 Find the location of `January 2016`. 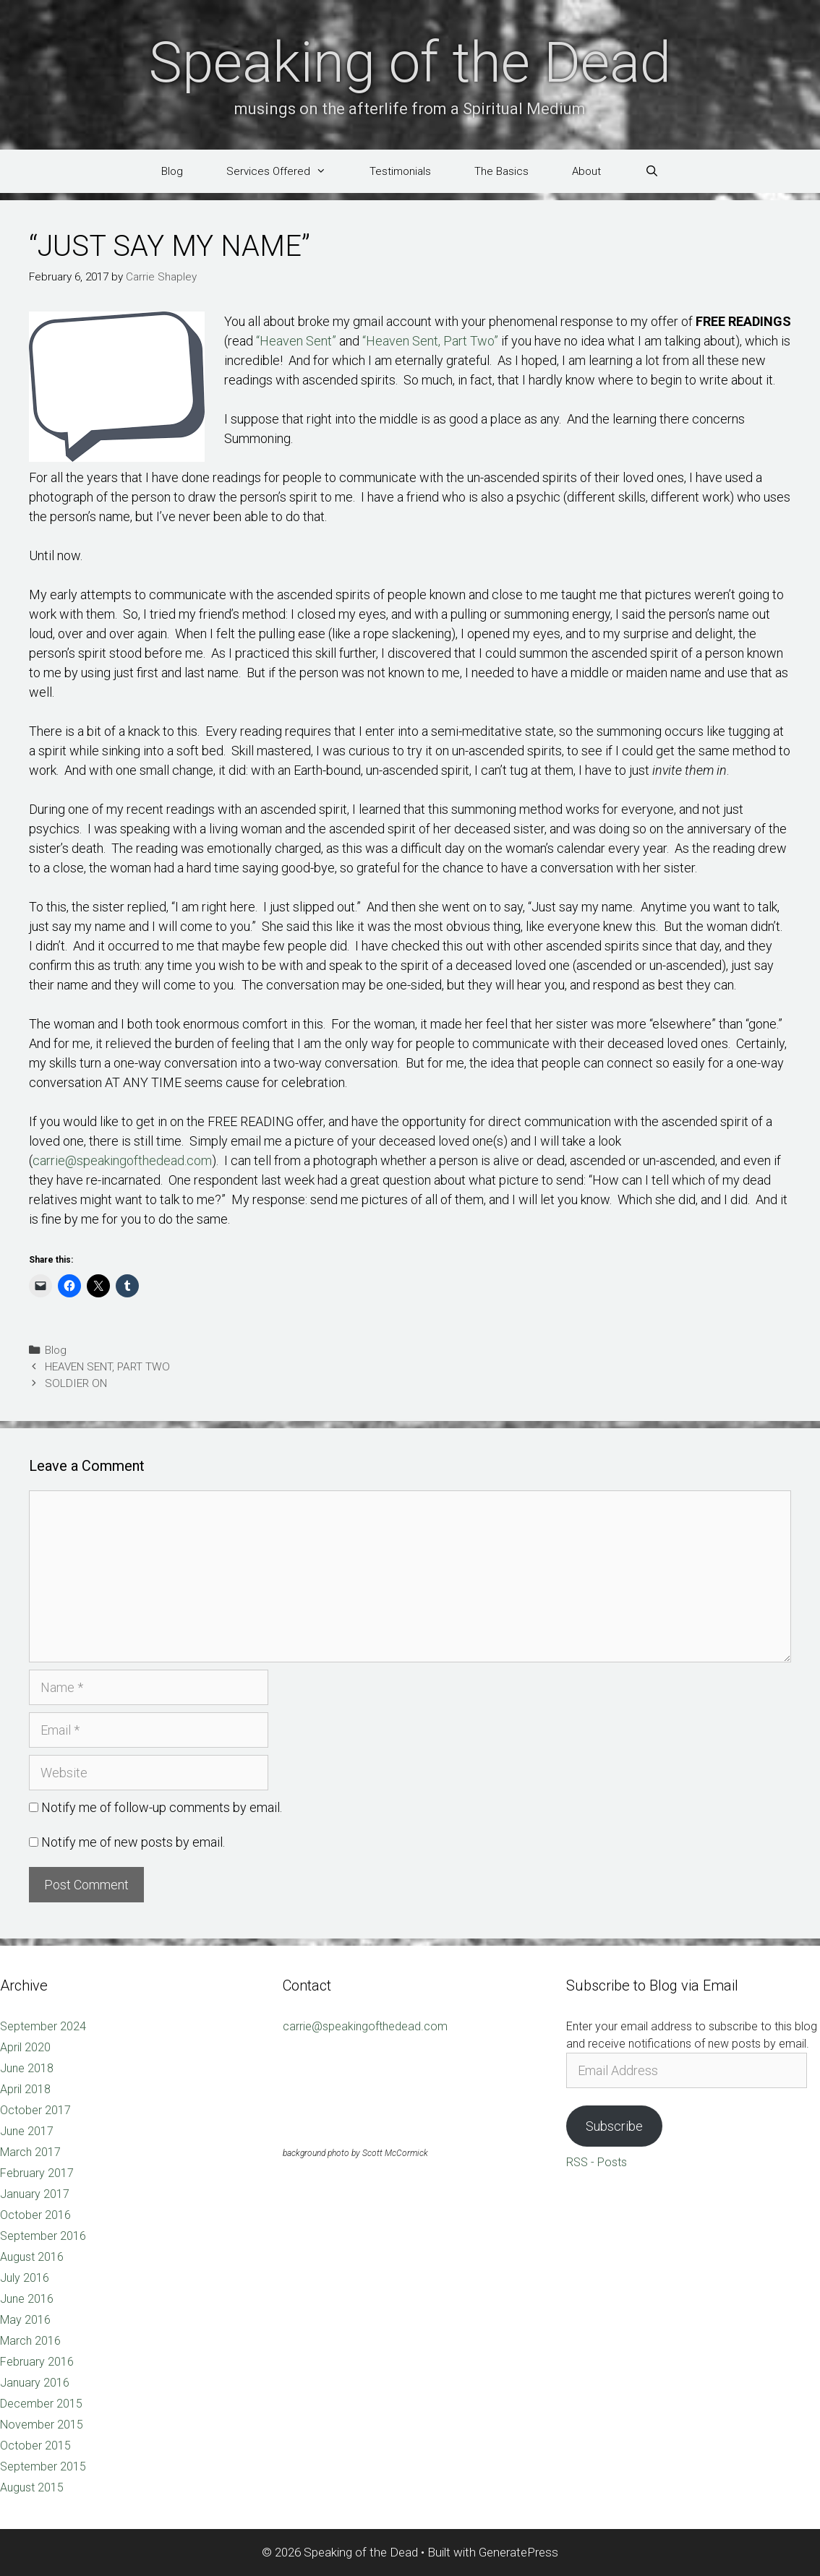

January 2016 is located at coordinates (34, 2383).